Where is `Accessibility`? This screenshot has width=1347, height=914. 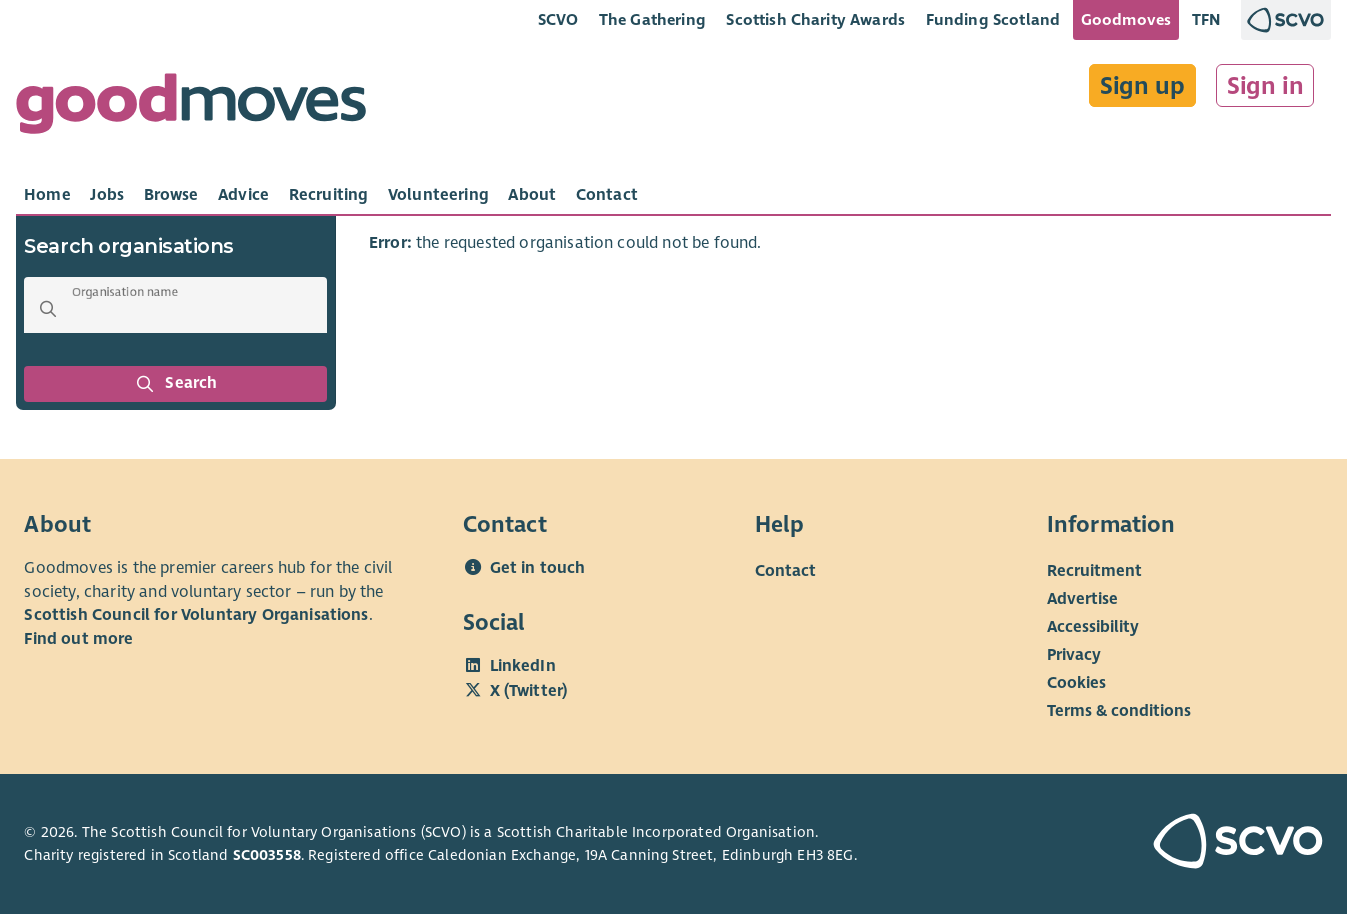
Accessibility is located at coordinates (1093, 627).